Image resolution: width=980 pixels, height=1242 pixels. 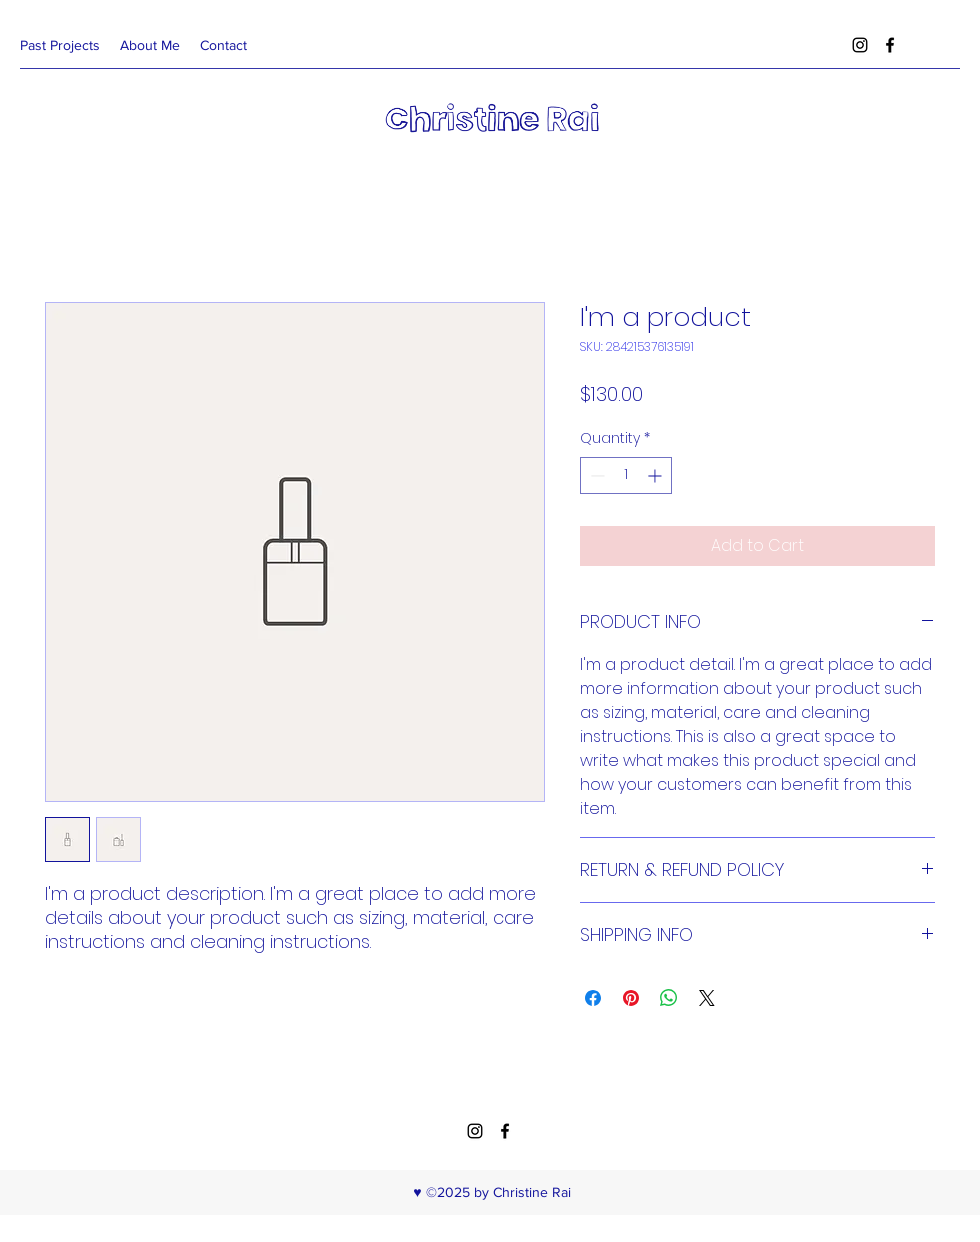 What do you see at coordinates (593, 998) in the screenshot?
I see `[Share on Facebook]` at bounding box center [593, 998].